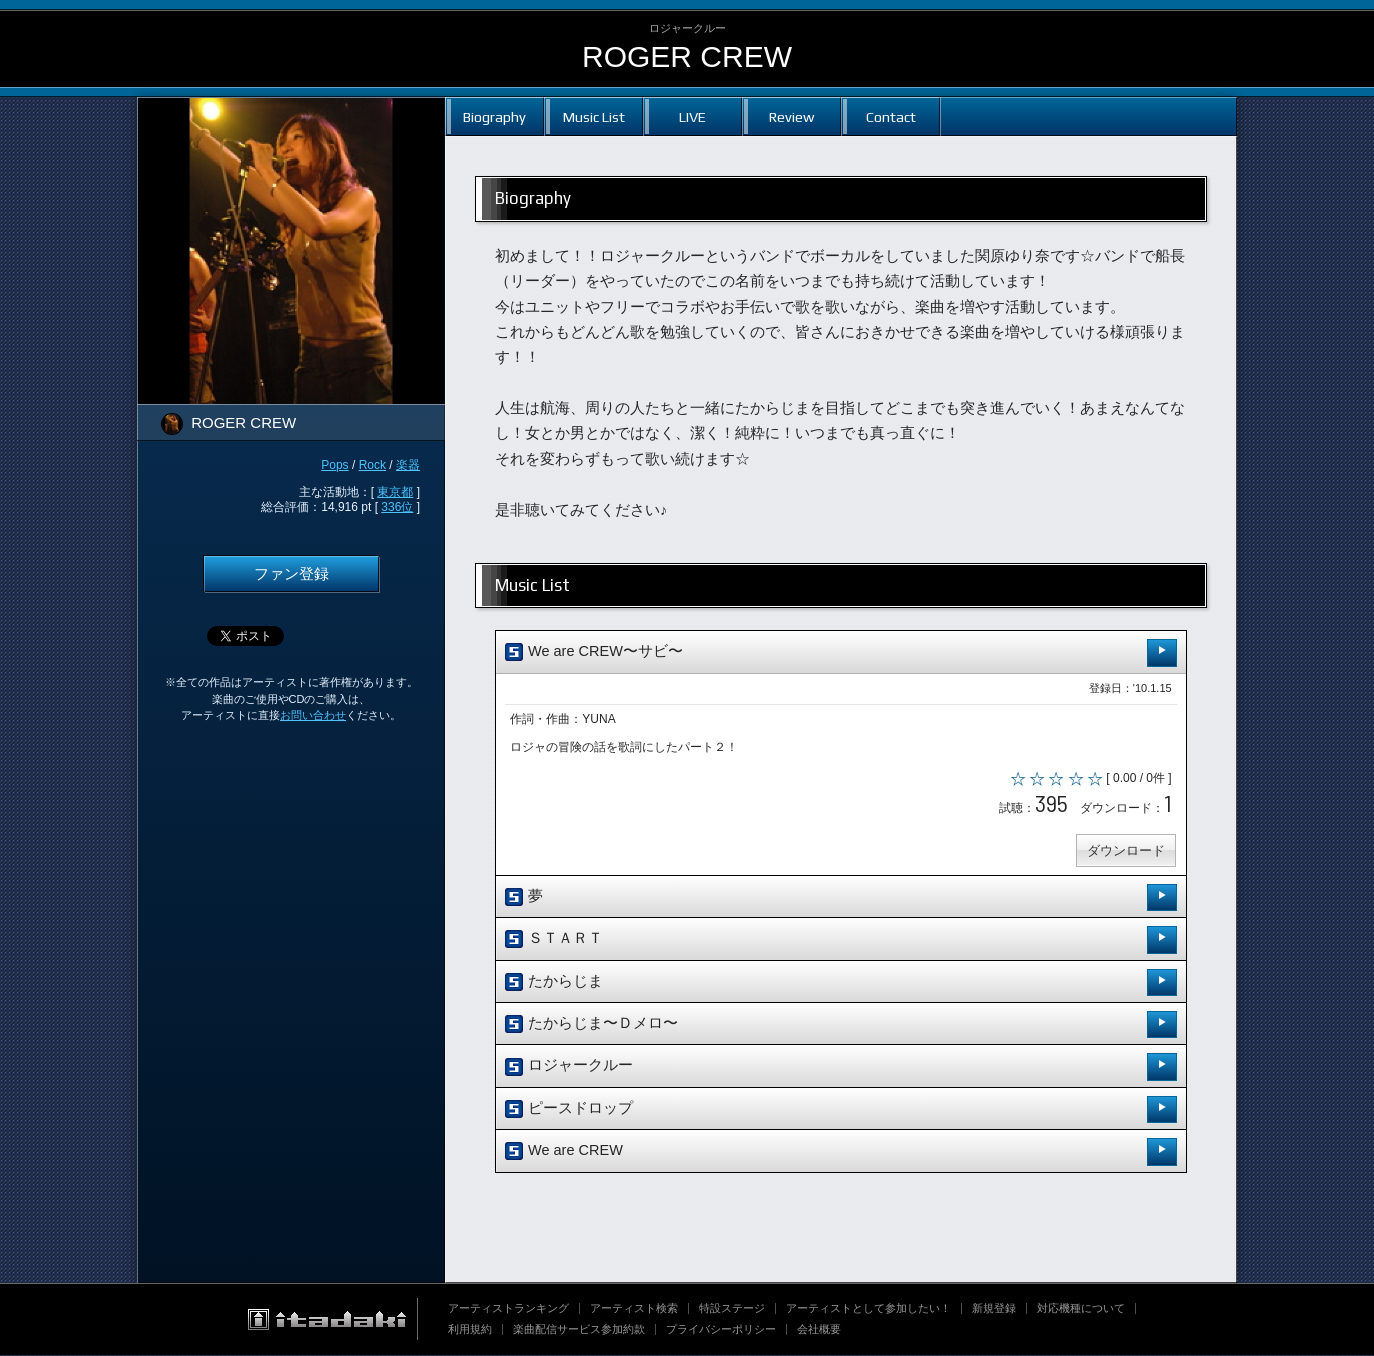  What do you see at coordinates (841, 941) in the screenshot?
I see `ＳＴＡＲＴ` at bounding box center [841, 941].